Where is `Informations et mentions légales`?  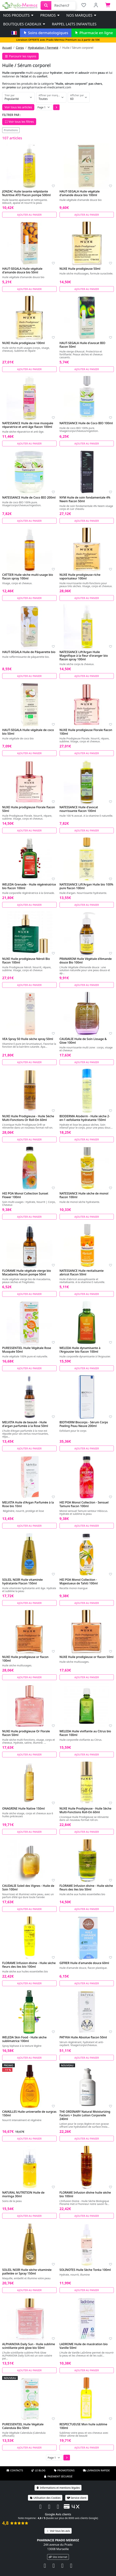 Informations et mentions légales is located at coordinates (58, 2487).